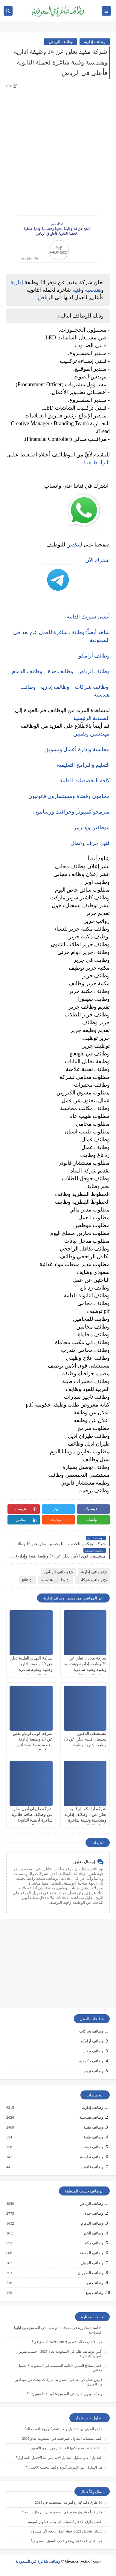 Image resolution: width=116 pixels, height=2576 pixels. Describe the element at coordinates (65, 2522) in the screenshot. I see `أفضل طرق الادخار للشباب في بداية حياتهم المهنية` at that location.